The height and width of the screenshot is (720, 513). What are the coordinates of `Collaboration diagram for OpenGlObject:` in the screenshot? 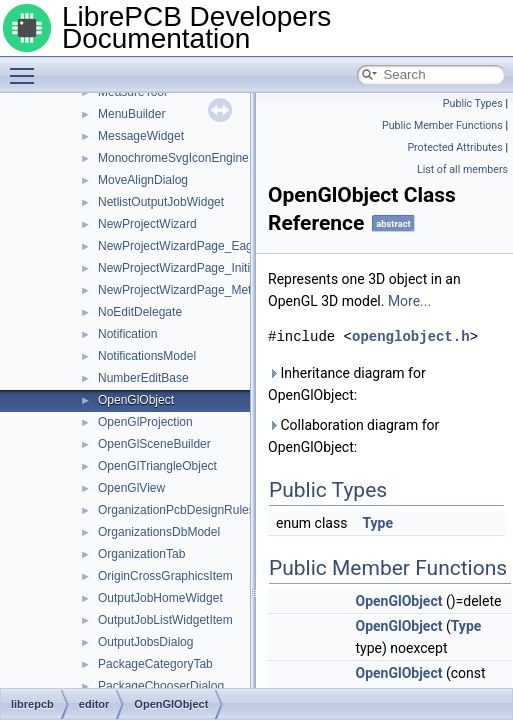 It's located at (353, 436).